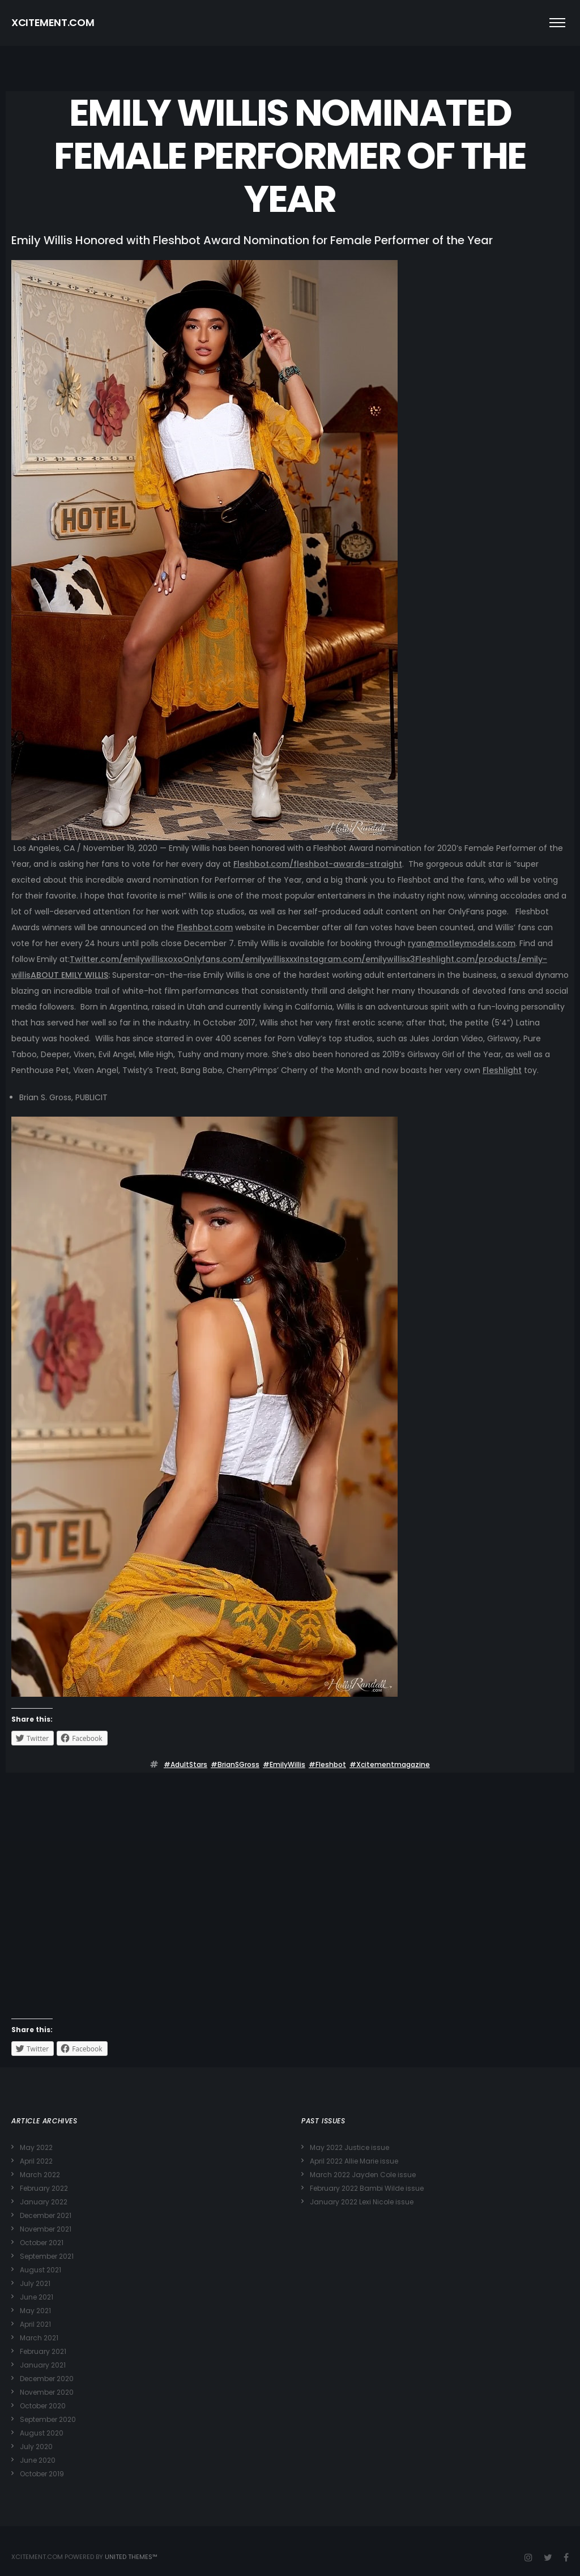 This screenshot has height=2576, width=580. What do you see at coordinates (354, 2161) in the screenshot?
I see `April 2022 Allie Marie issue` at bounding box center [354, 2161].